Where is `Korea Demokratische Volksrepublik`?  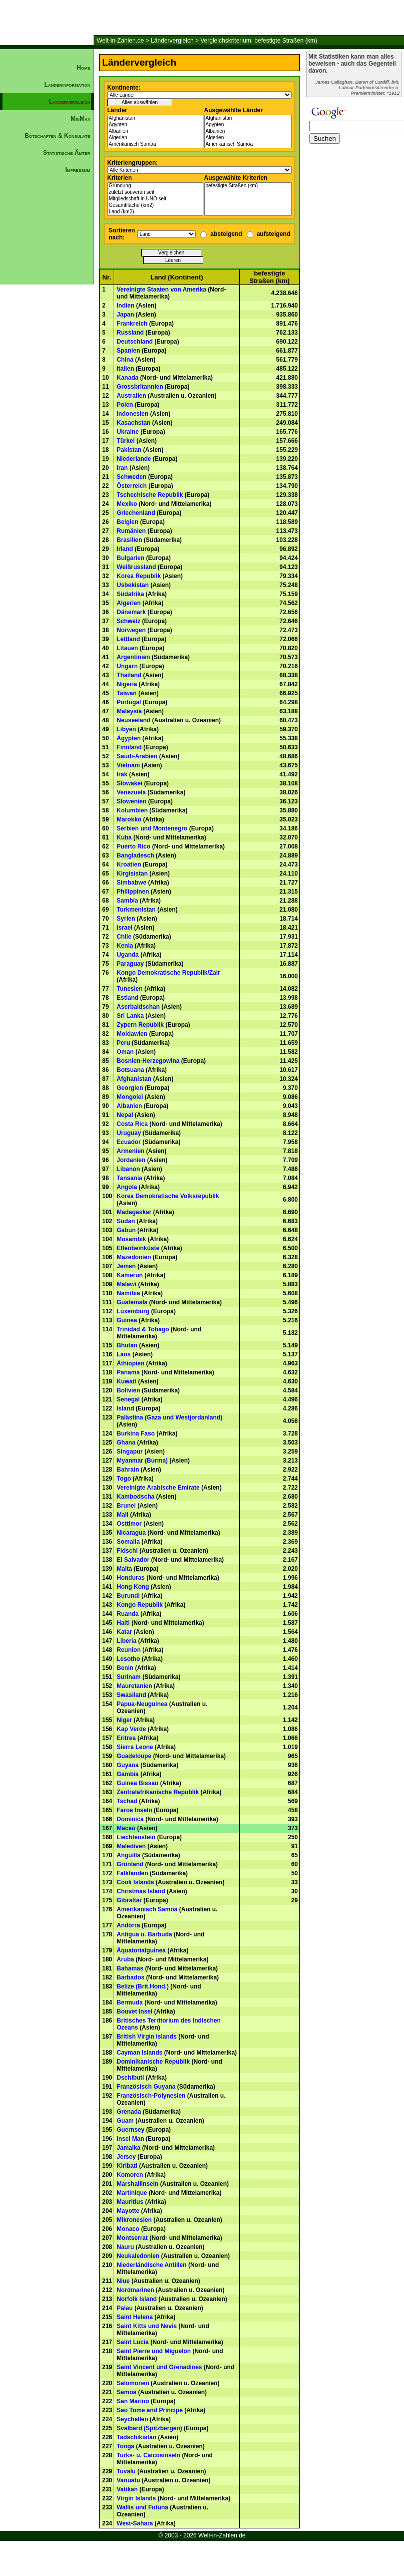 Korea Demokratische Volksrepublik is located at coordinates (168, 1196).